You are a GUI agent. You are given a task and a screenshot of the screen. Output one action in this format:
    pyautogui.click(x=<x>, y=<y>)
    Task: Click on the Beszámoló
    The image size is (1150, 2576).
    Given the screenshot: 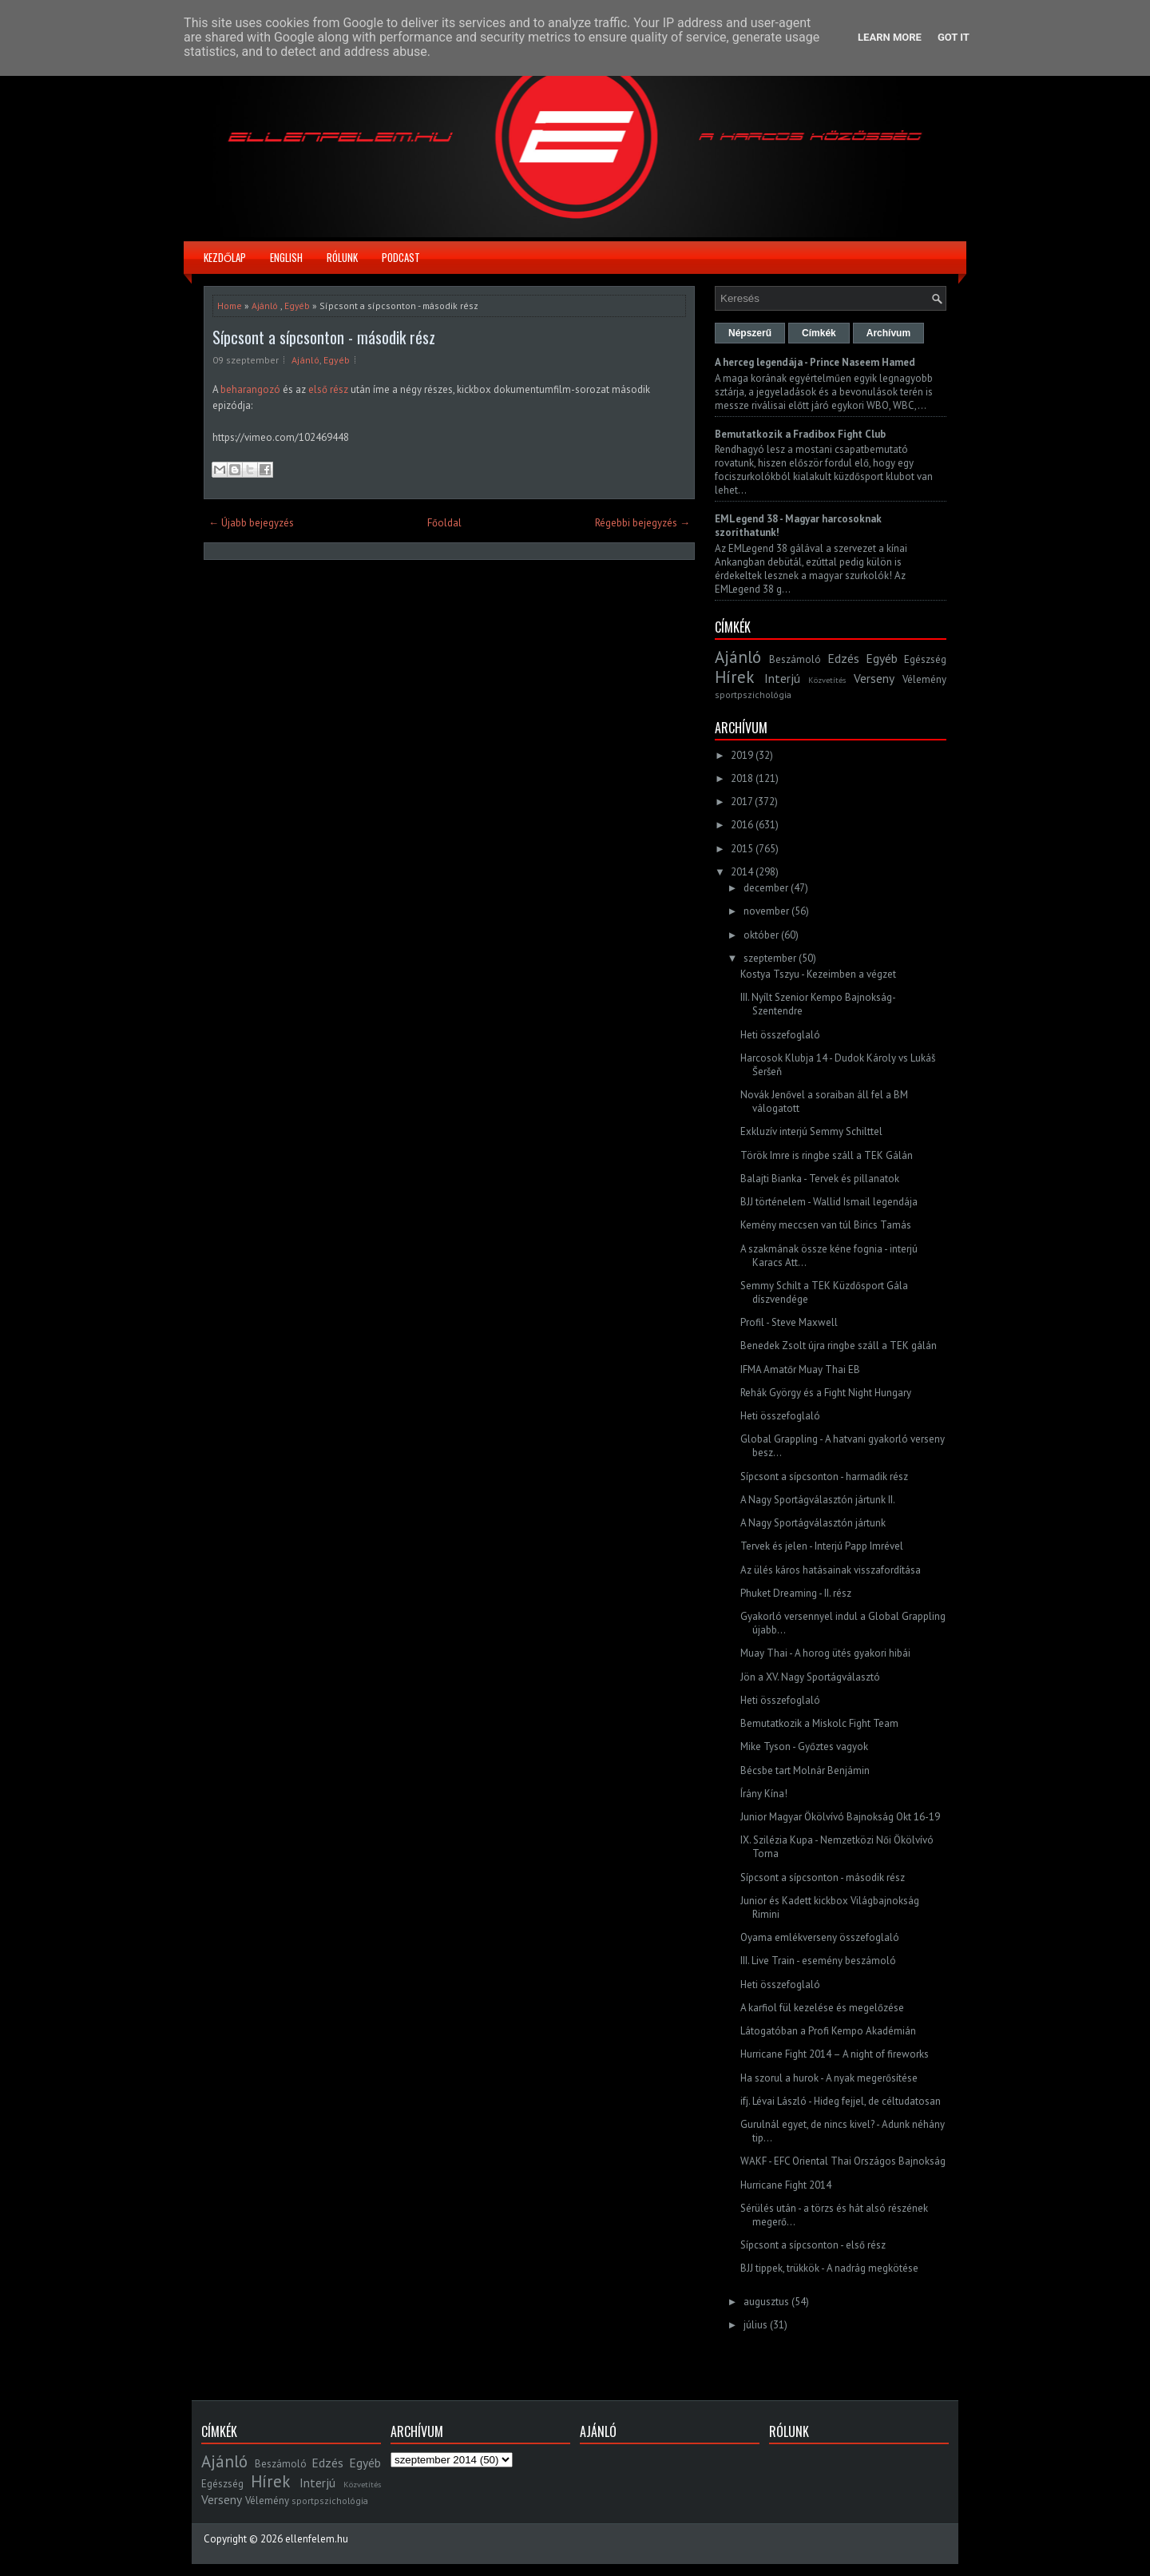 What is the action you would take?
    pyautogui.click(x=795, y=659)
    